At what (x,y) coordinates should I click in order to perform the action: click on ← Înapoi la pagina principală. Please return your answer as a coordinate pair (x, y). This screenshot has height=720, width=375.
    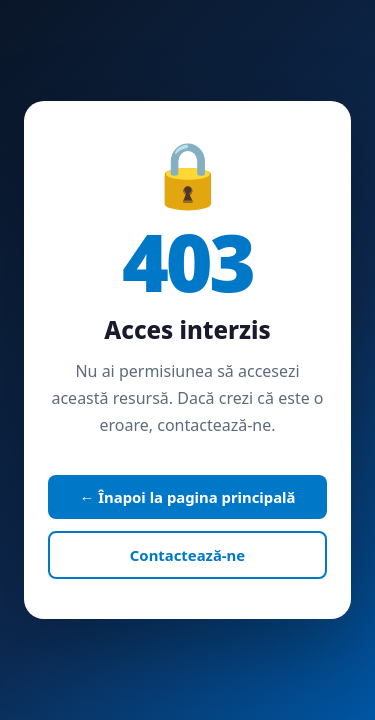
    Looking at the image, I should click on (188, 497).